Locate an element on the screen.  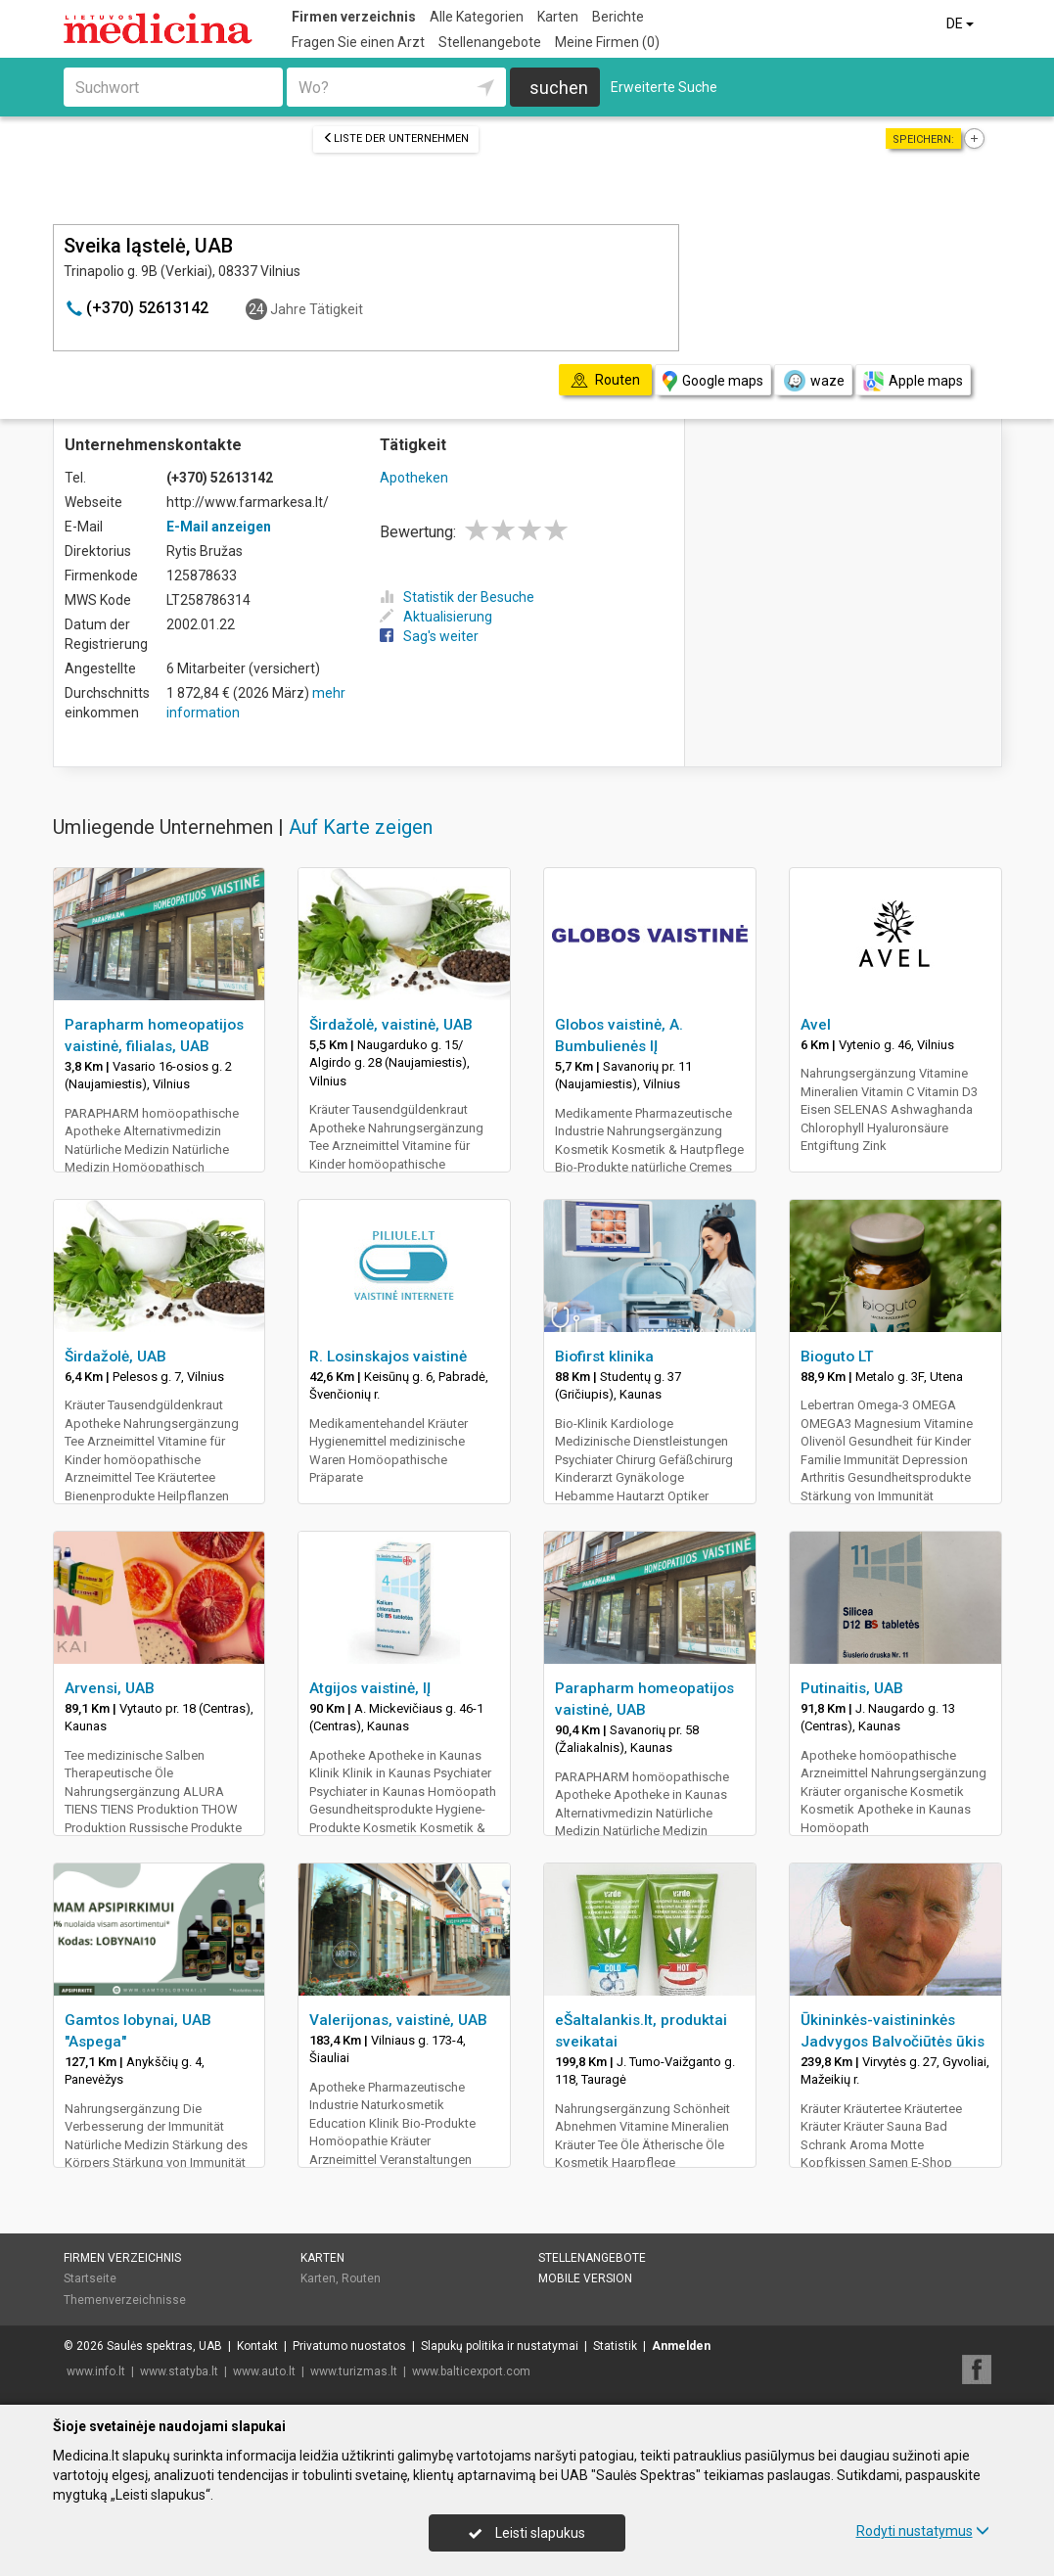
Slapukų politika ir nustatymai is located at coordinates (499, 2346).